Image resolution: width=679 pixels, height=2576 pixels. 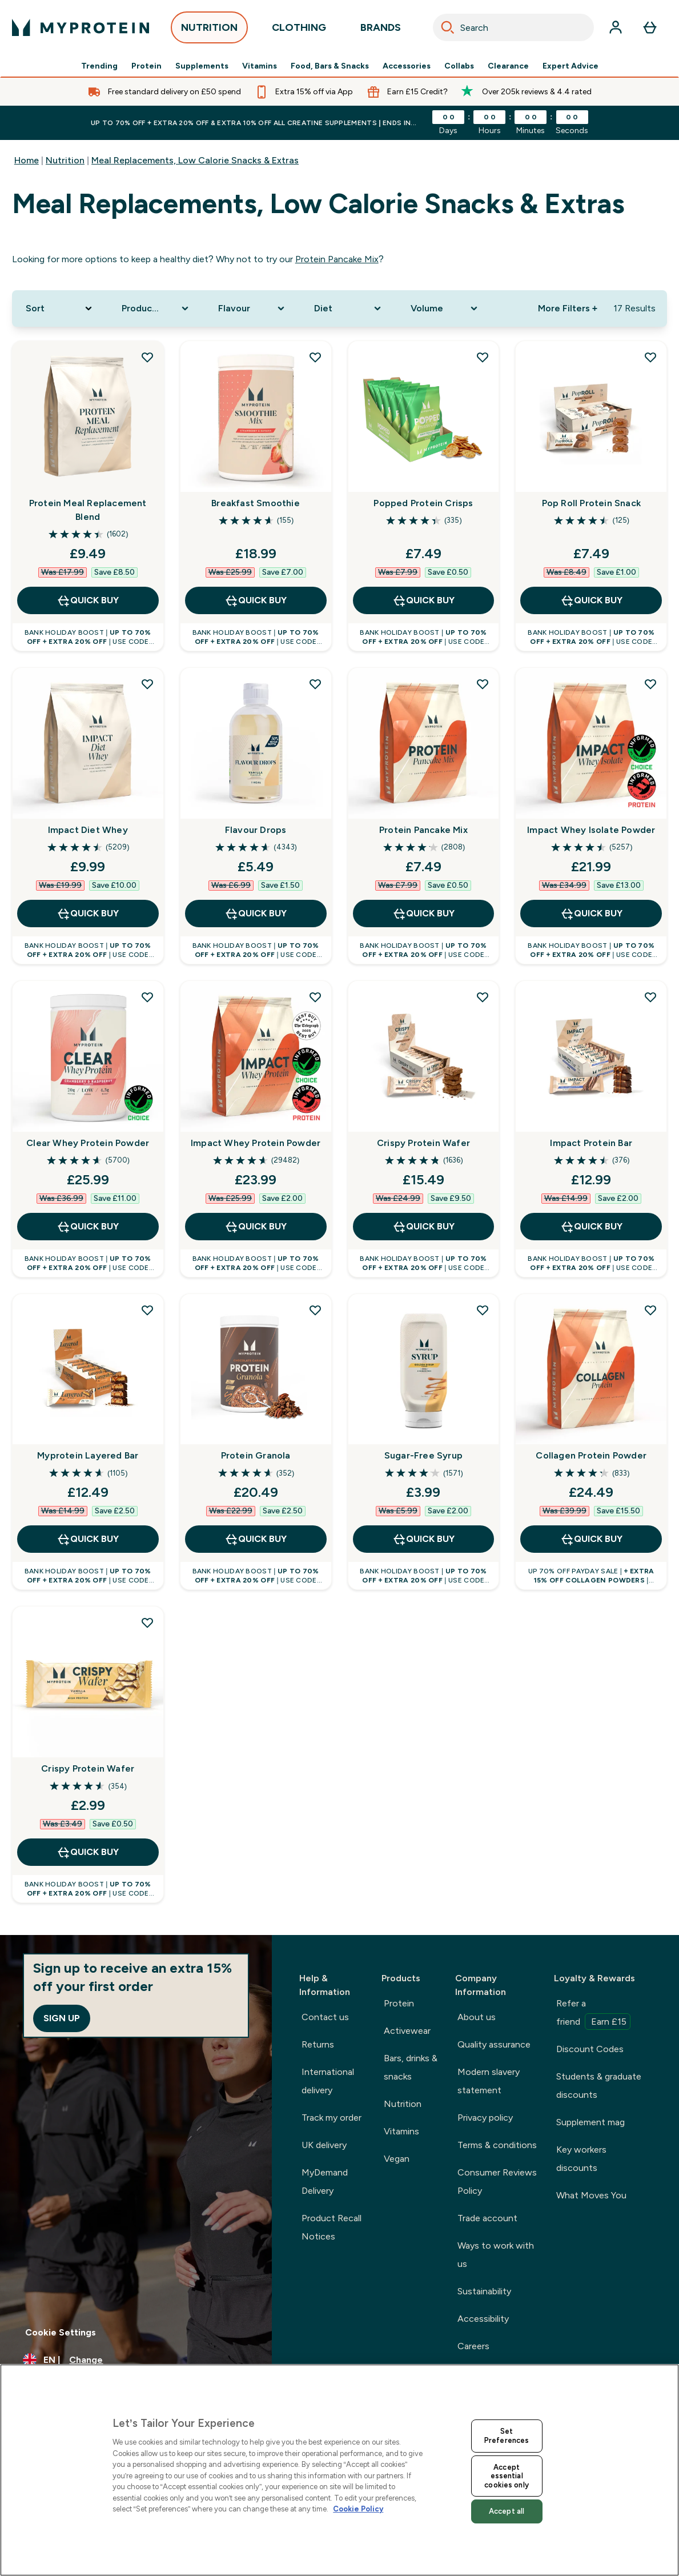 I want to click on Ways to work with us, so click(x=495, y=2254).